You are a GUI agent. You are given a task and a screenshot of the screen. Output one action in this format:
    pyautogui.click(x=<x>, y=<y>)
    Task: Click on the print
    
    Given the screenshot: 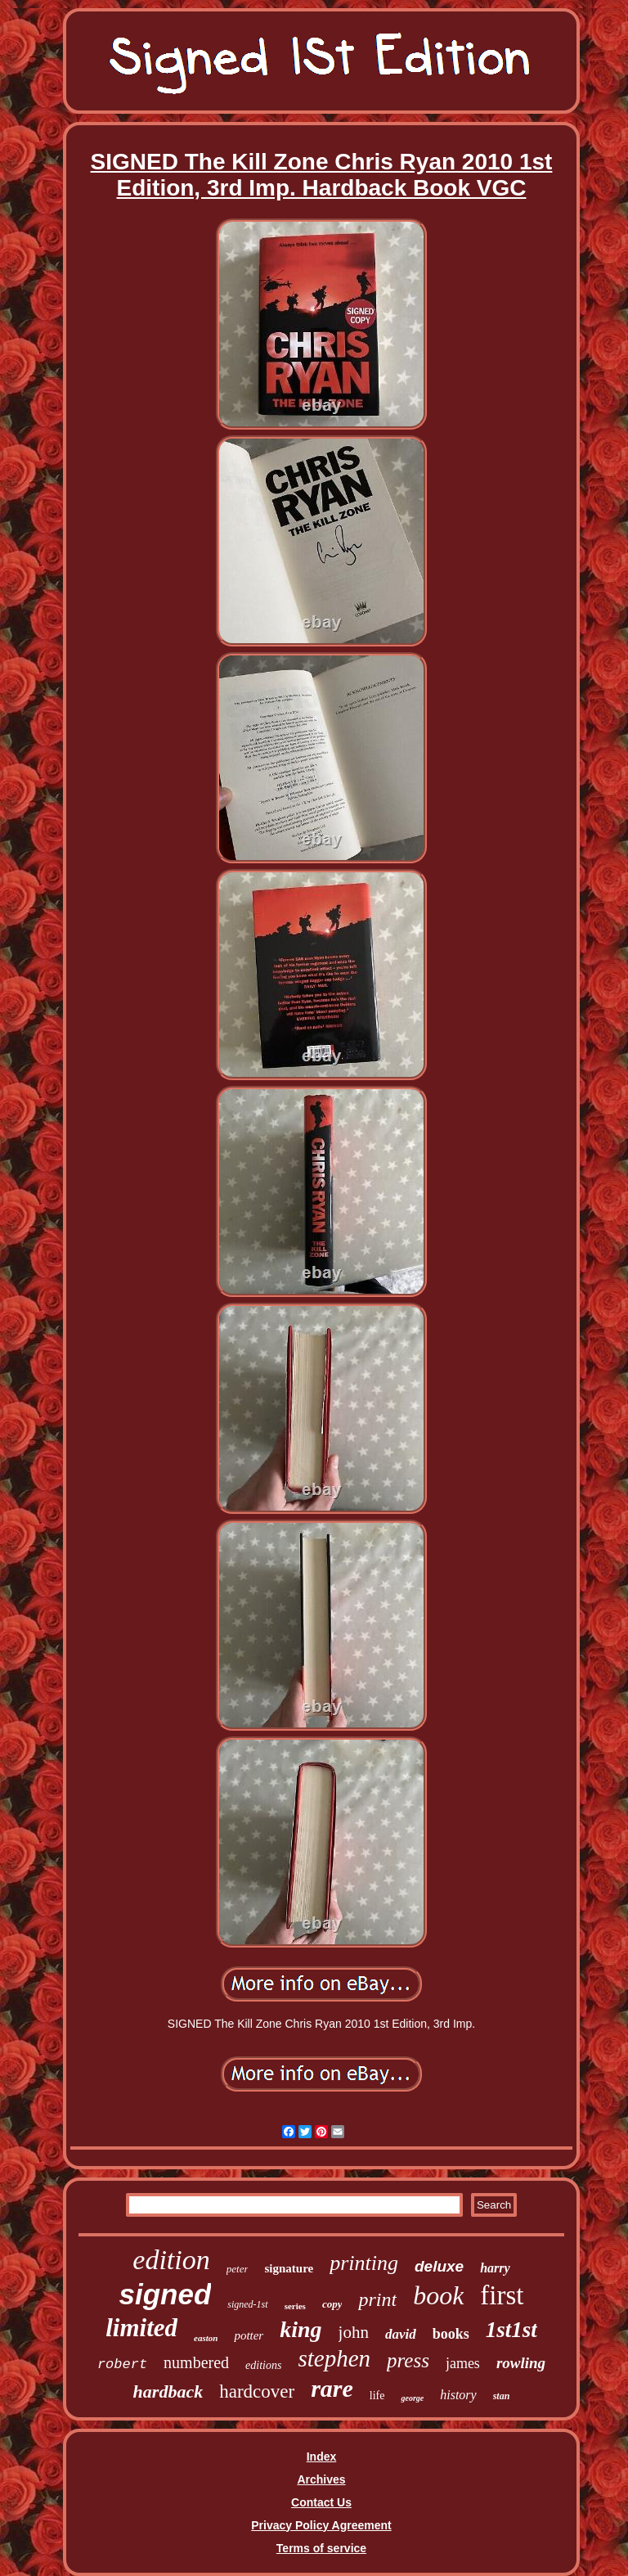 What is the action you would take?
    pyautogui.click(x=377, y=2299)
    